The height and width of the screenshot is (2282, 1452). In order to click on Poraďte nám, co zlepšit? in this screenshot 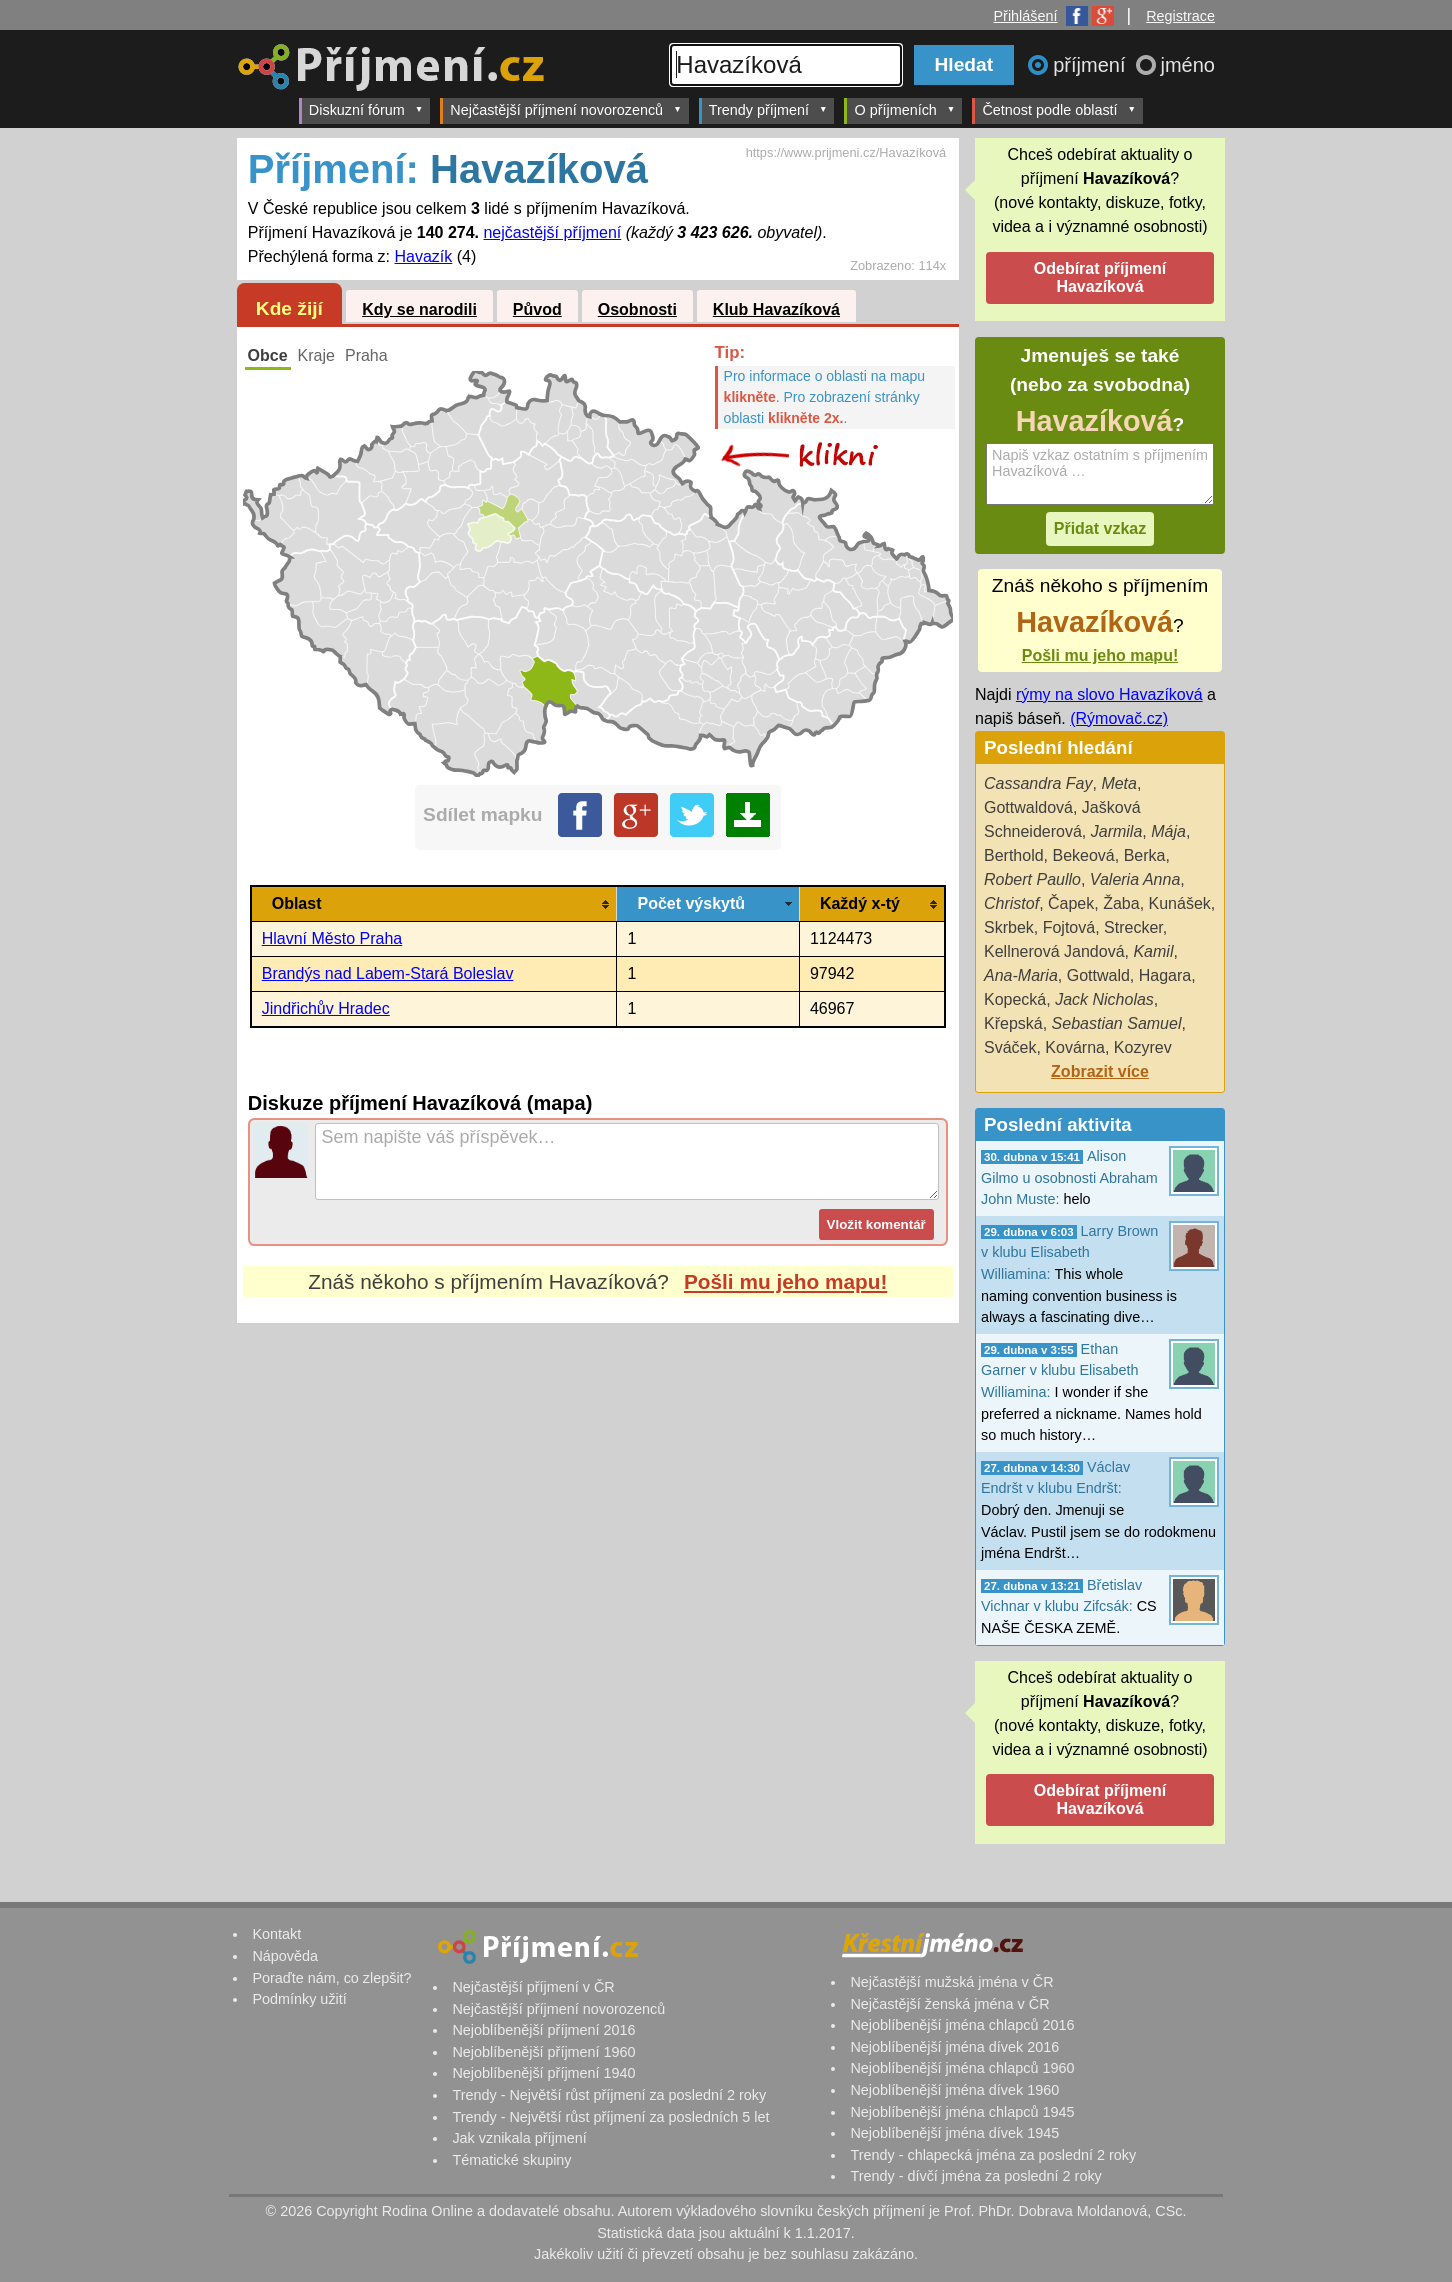, I will do `click(331, 1978)`.